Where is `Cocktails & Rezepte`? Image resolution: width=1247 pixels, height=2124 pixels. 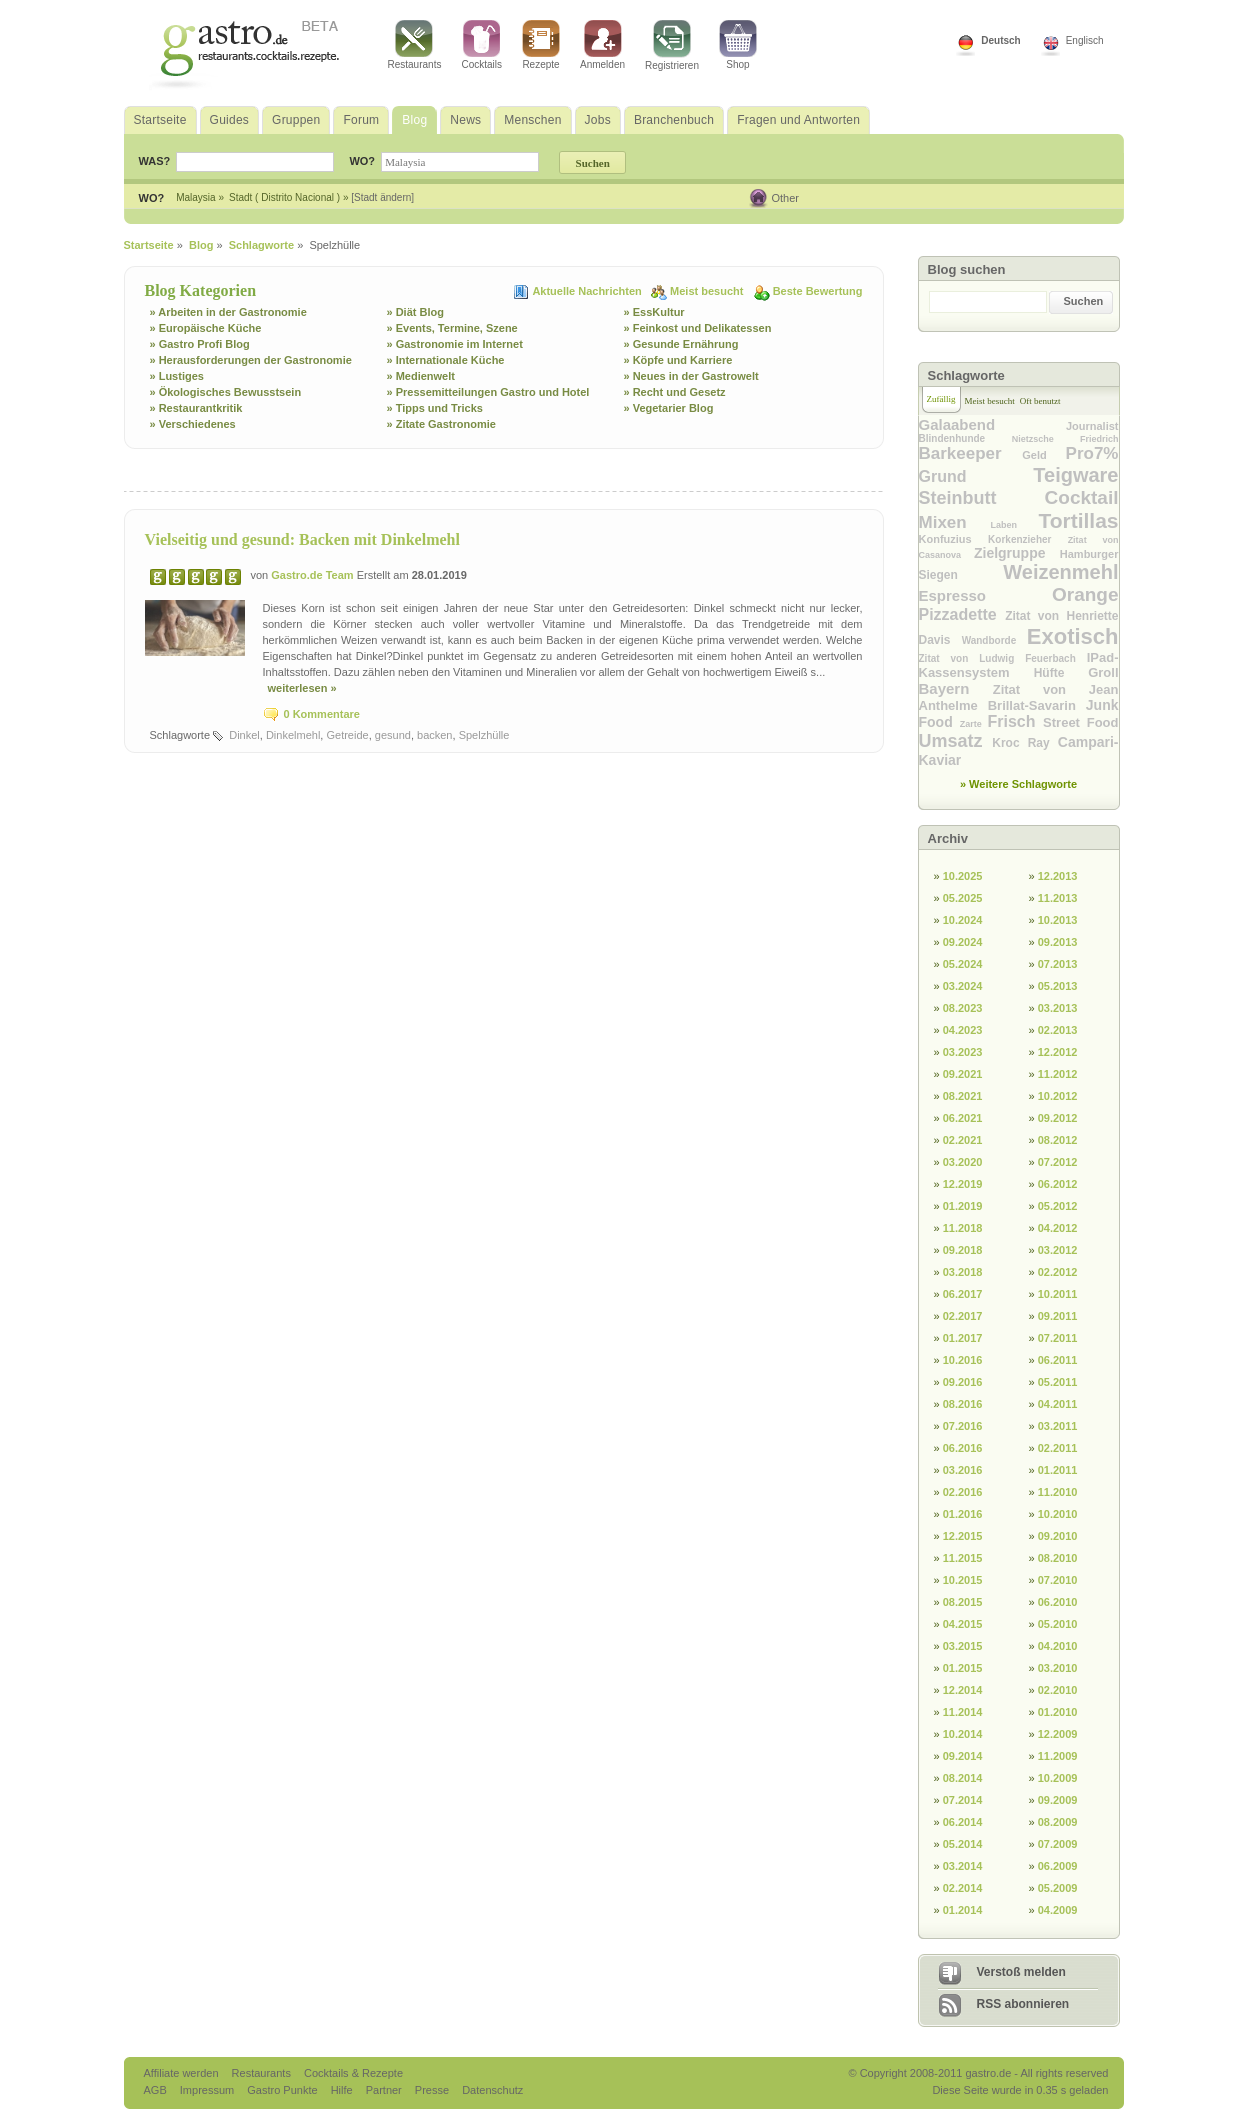
Cocktails & Rezepte is located at coordinates (353, 2073).